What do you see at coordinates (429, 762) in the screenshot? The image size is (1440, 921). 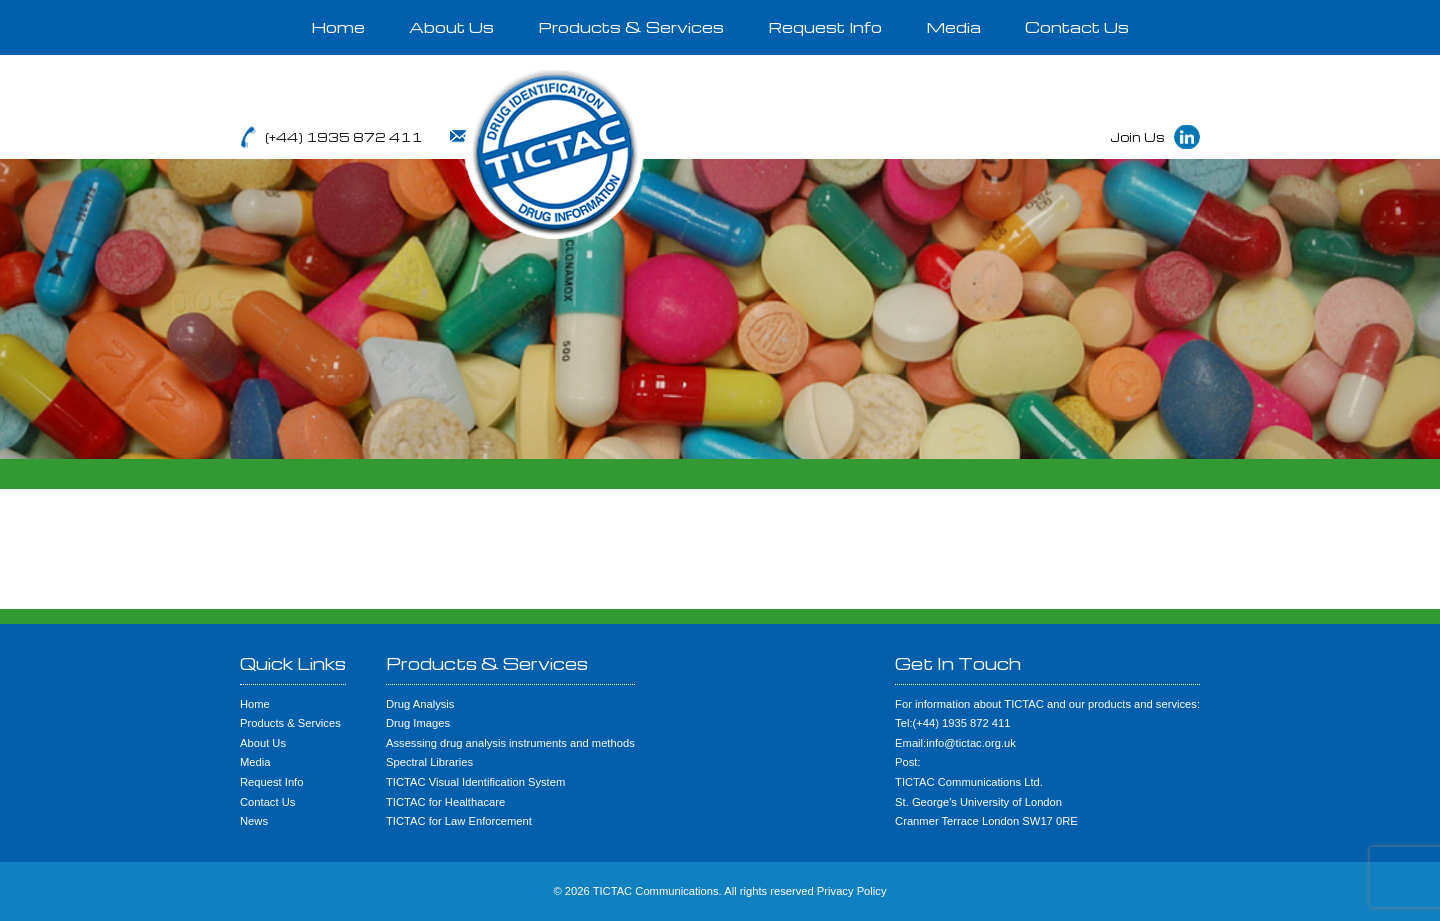 I see `Spectral Libraries` at bounding box center [429, 762].